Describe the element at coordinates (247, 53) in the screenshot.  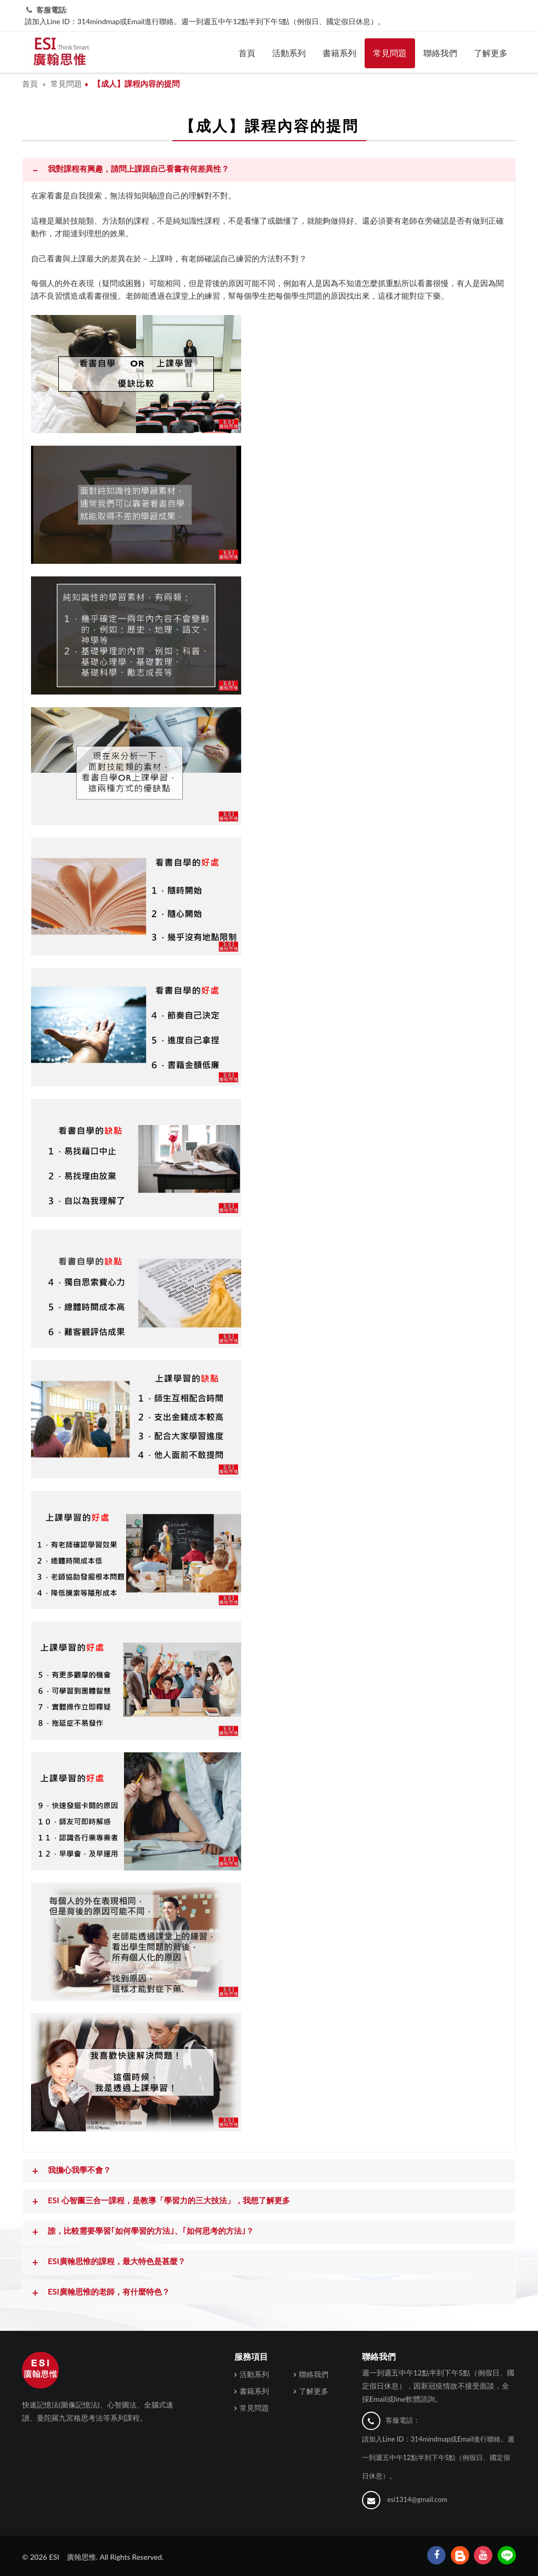
I see `首頁` at that location.